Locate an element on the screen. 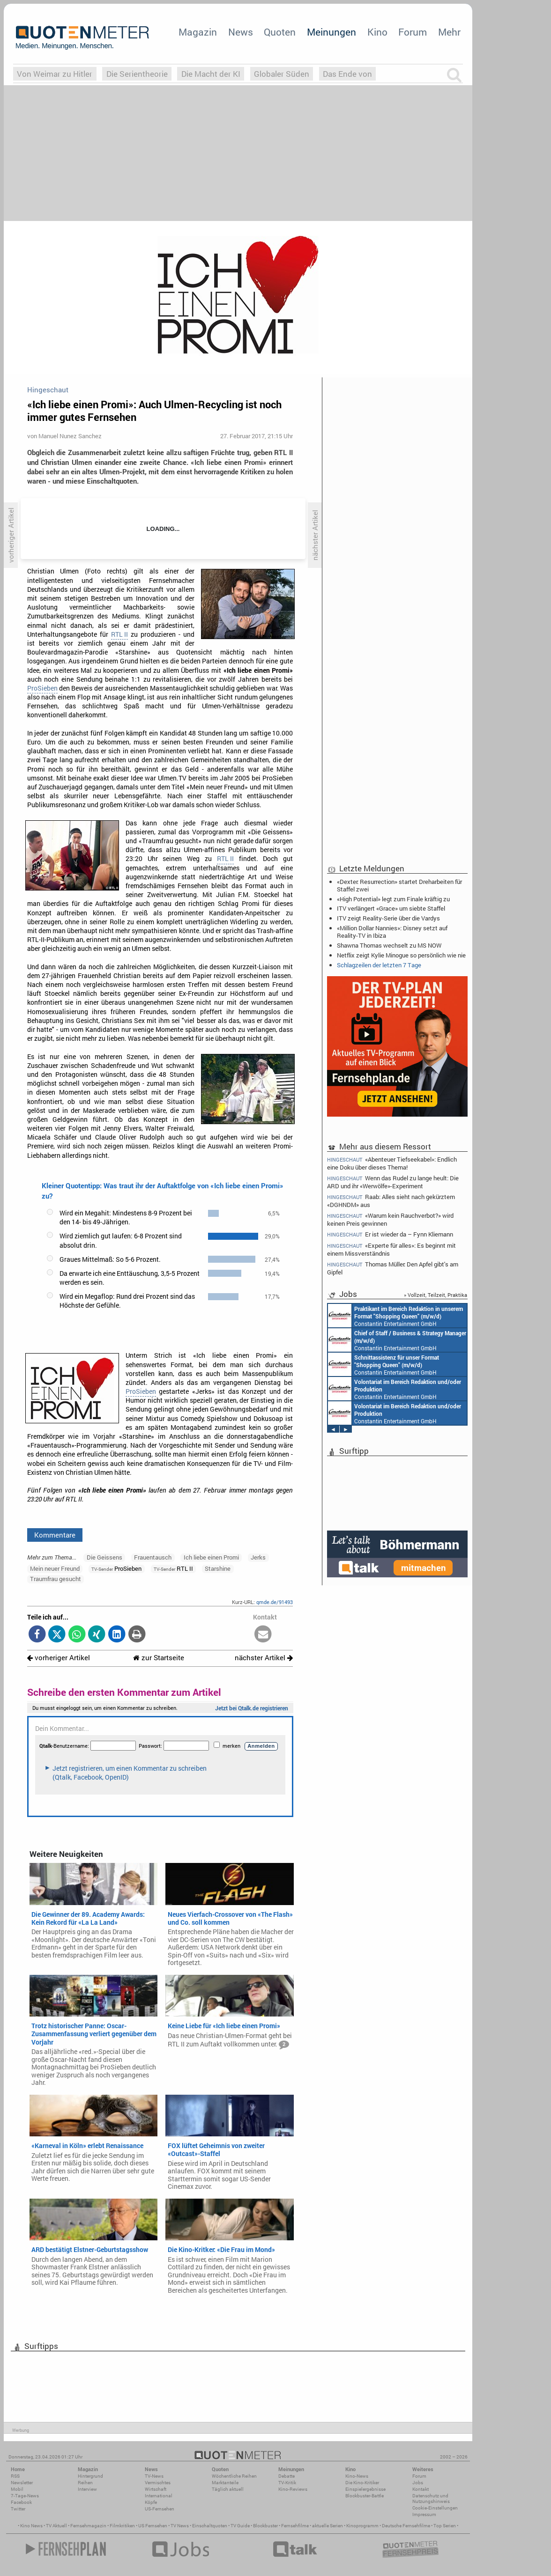  Wirtschaft is located at coordinates (155, 2489).